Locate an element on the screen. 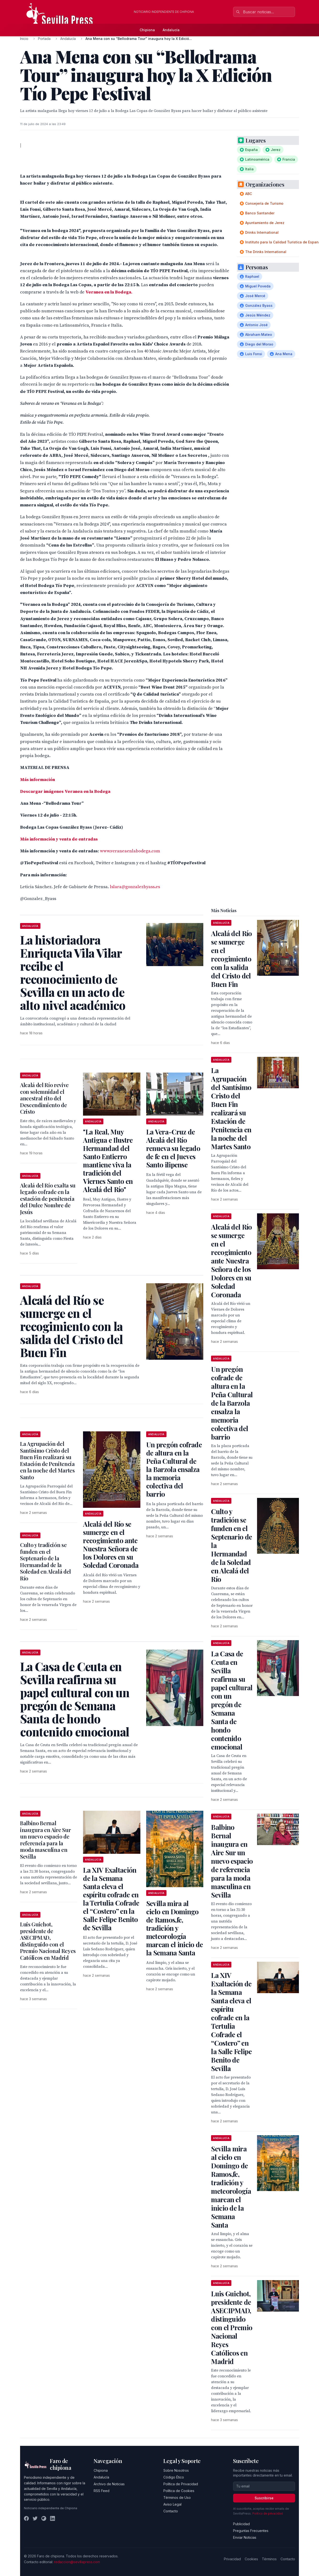 This screenshot has width=319, height=2576. Política de Privacidad is located at coordinates (180, 2484).